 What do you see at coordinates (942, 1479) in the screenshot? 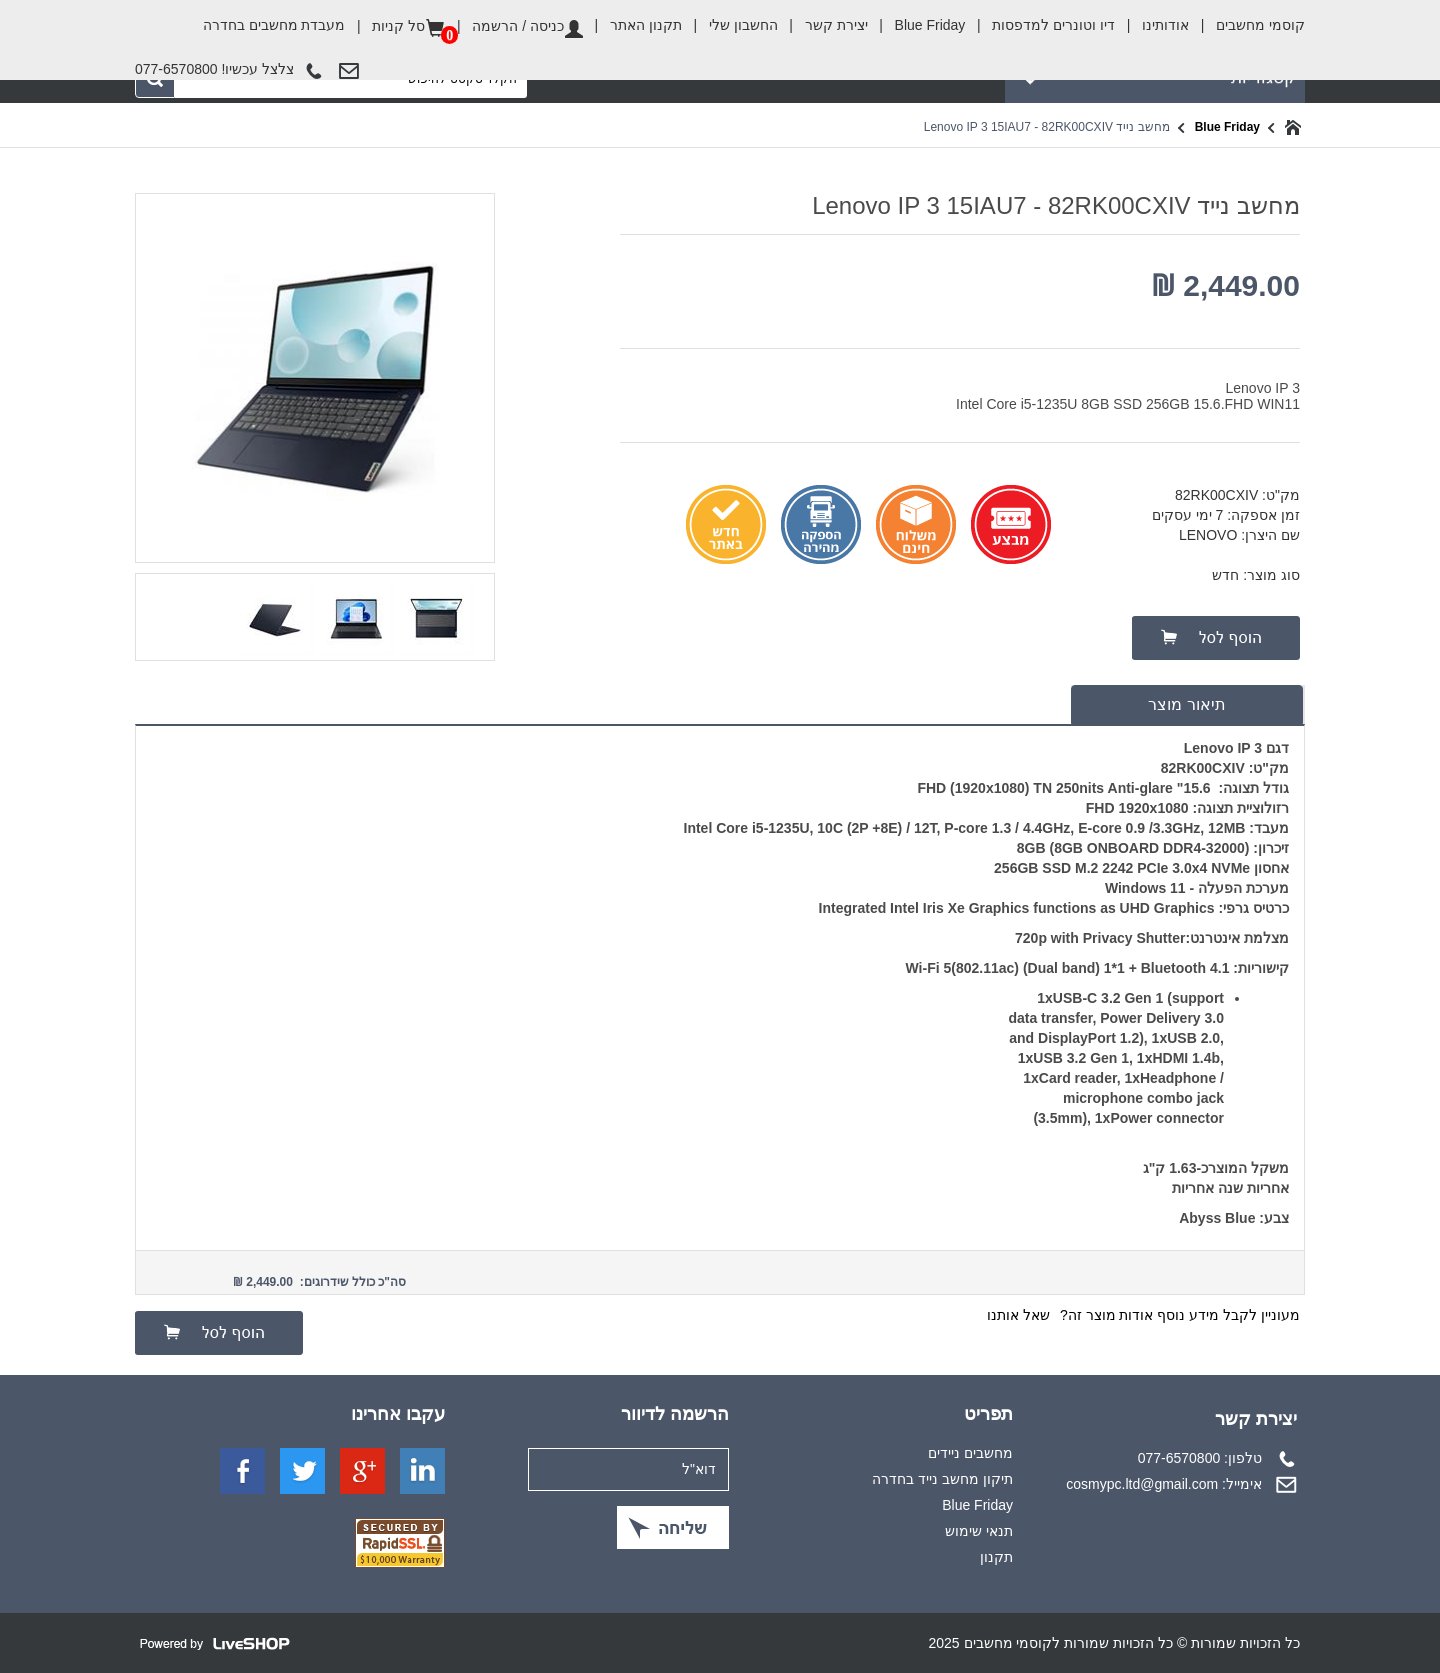
I see `תיקון מחשב נייד בחדרה` at bounding box center [942, 1479].